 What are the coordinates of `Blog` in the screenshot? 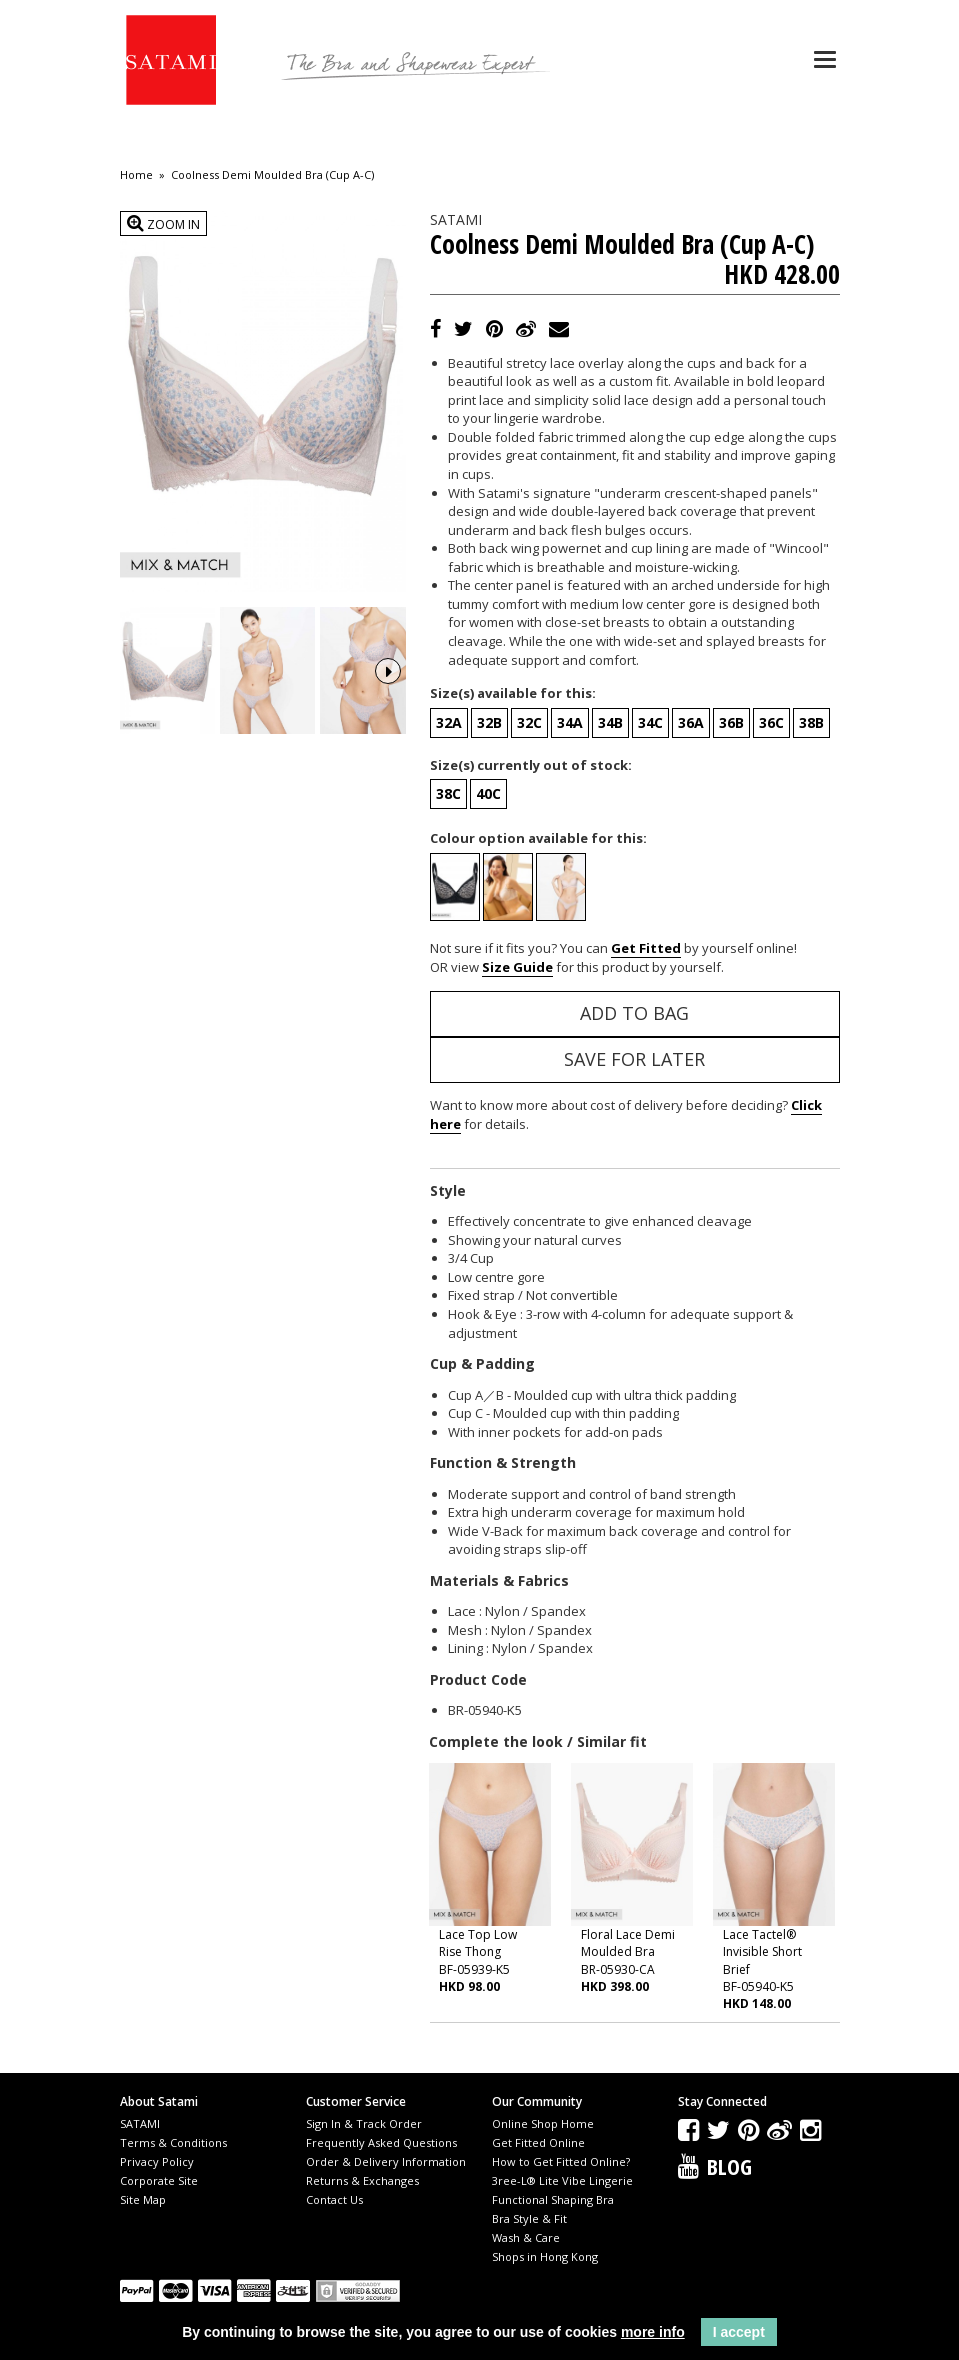 It's located at (729, 2166).